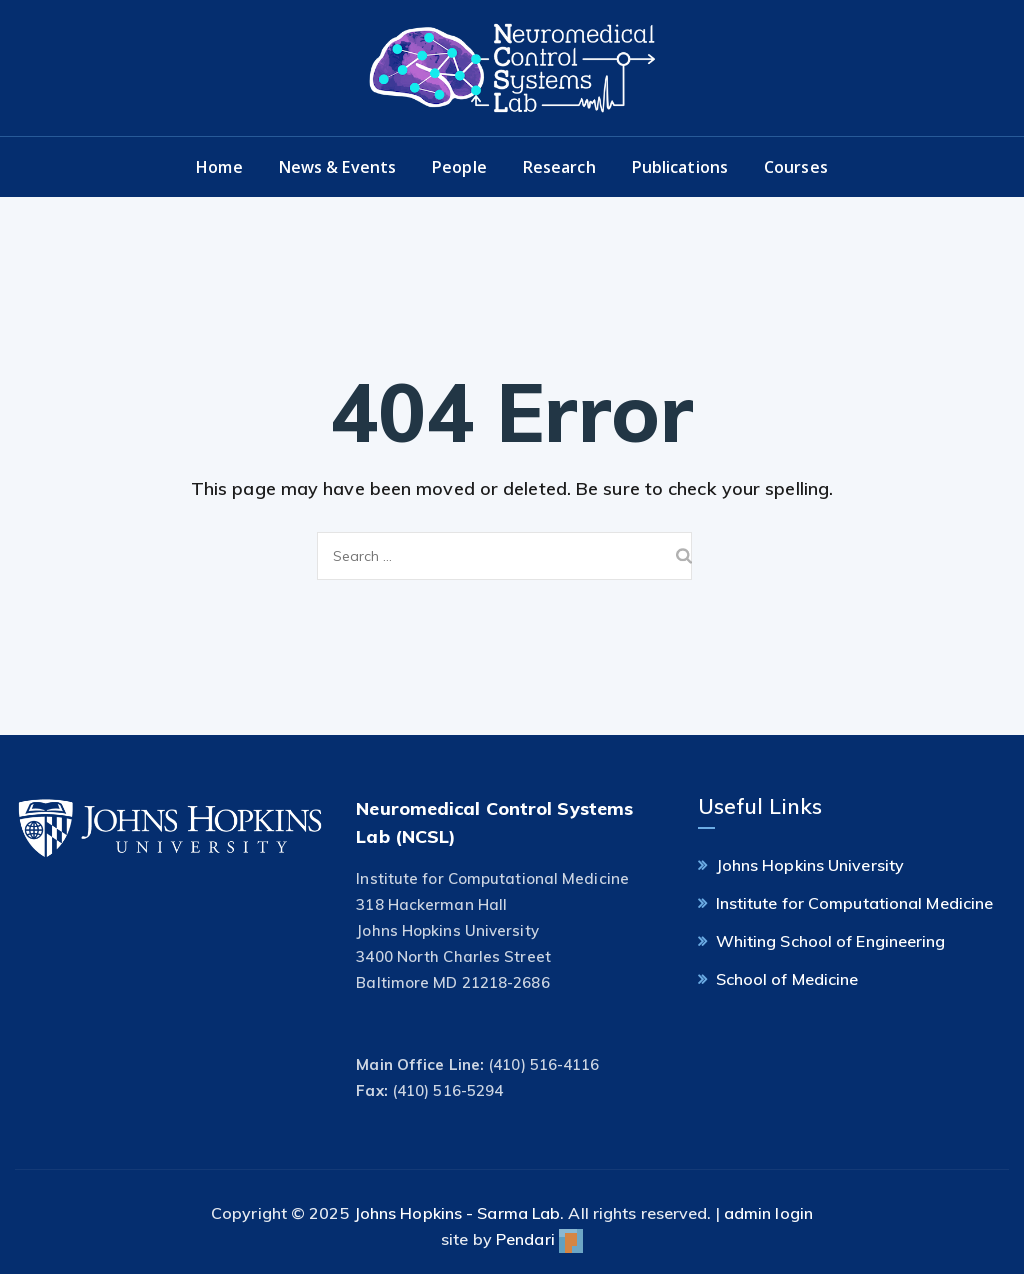  I want to click on Research, so click(559, 167).